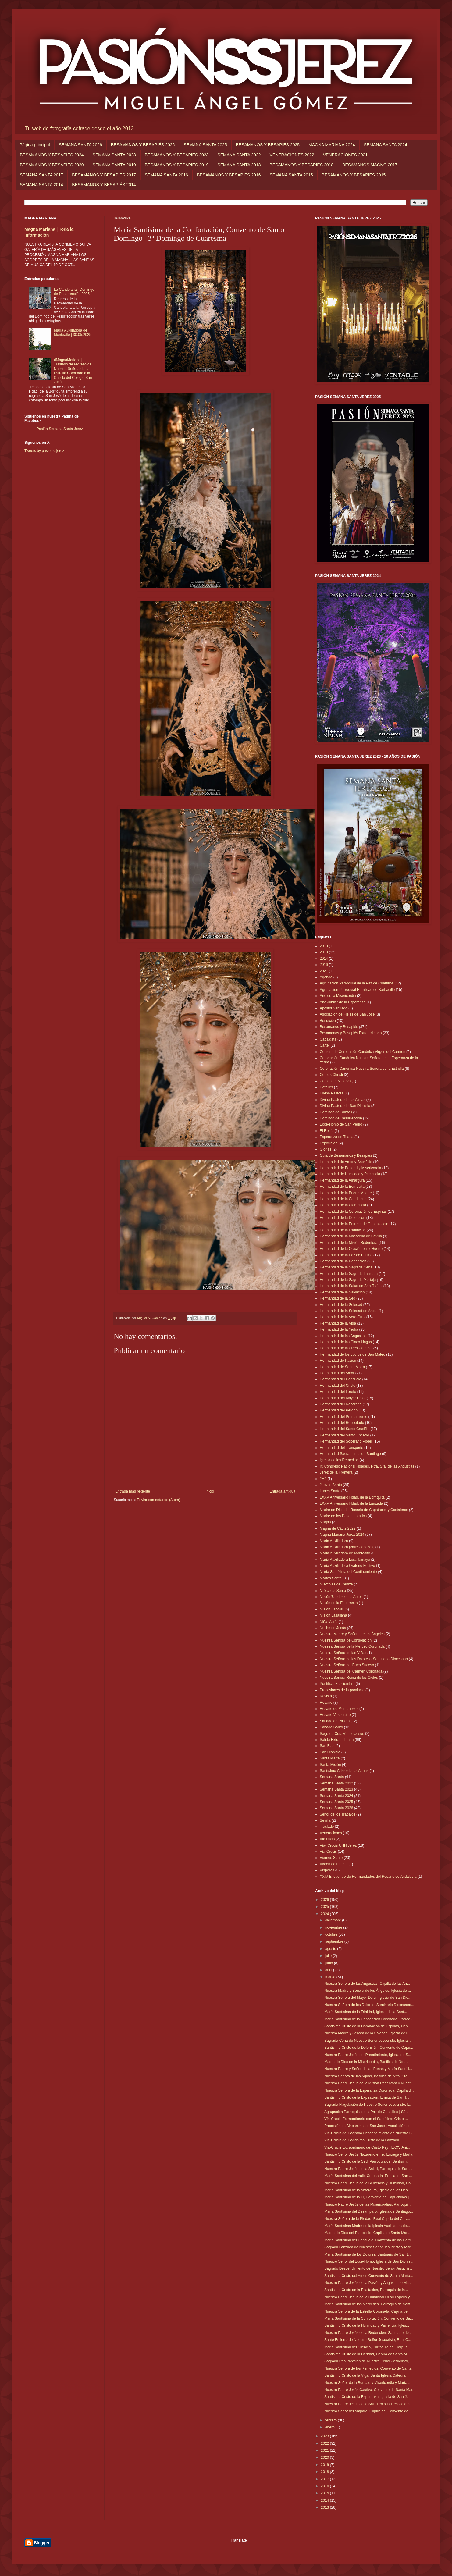 The height and width of the screenshot is (2576, 452). Describe the element at coordinates (325, 1149) in the screenshot. I see `Glorias` at that location.